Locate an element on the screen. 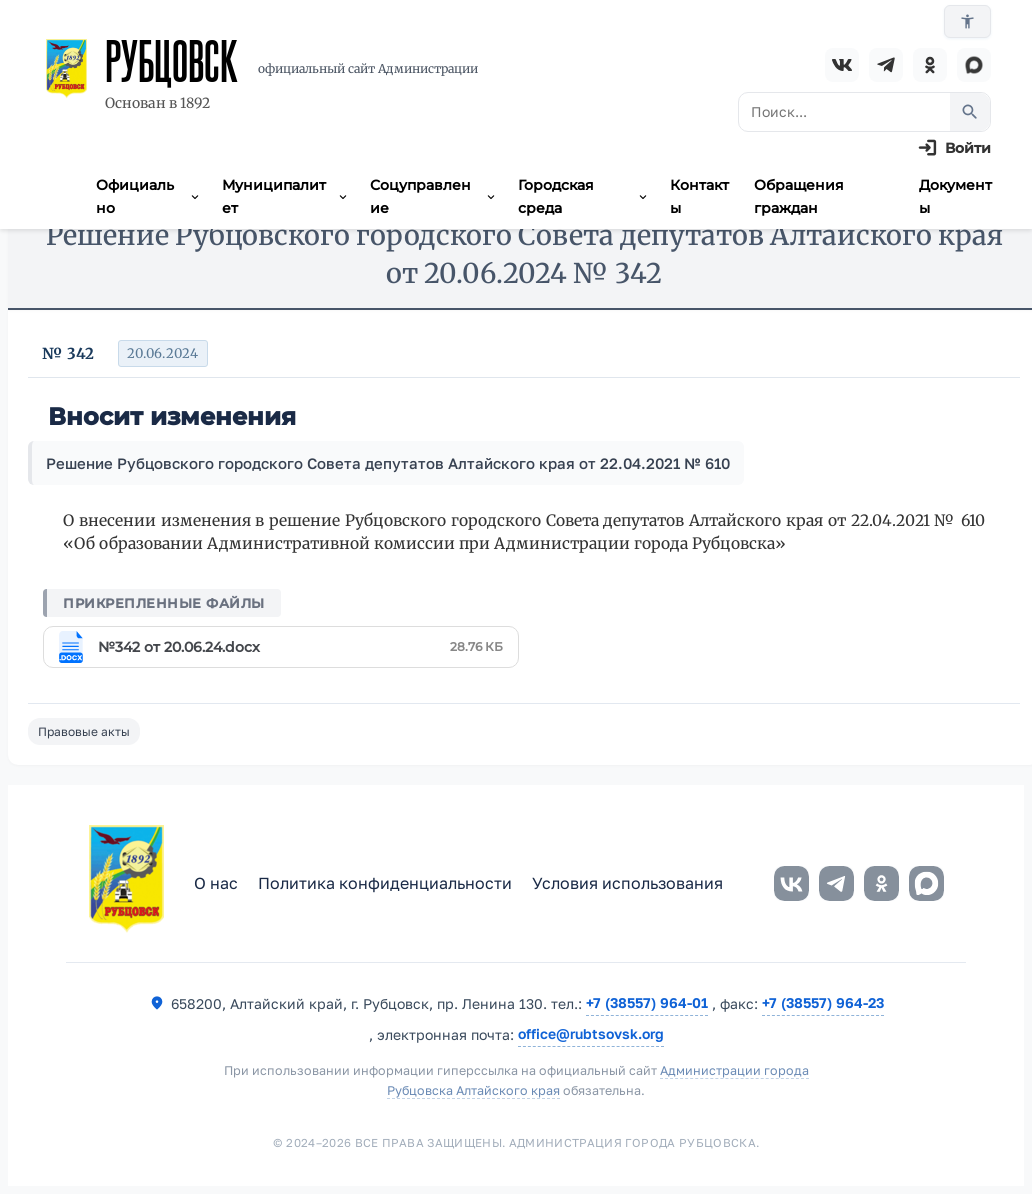 The image size is (1032, 1194). Муниципалитет is located at coordinates (286, 196).